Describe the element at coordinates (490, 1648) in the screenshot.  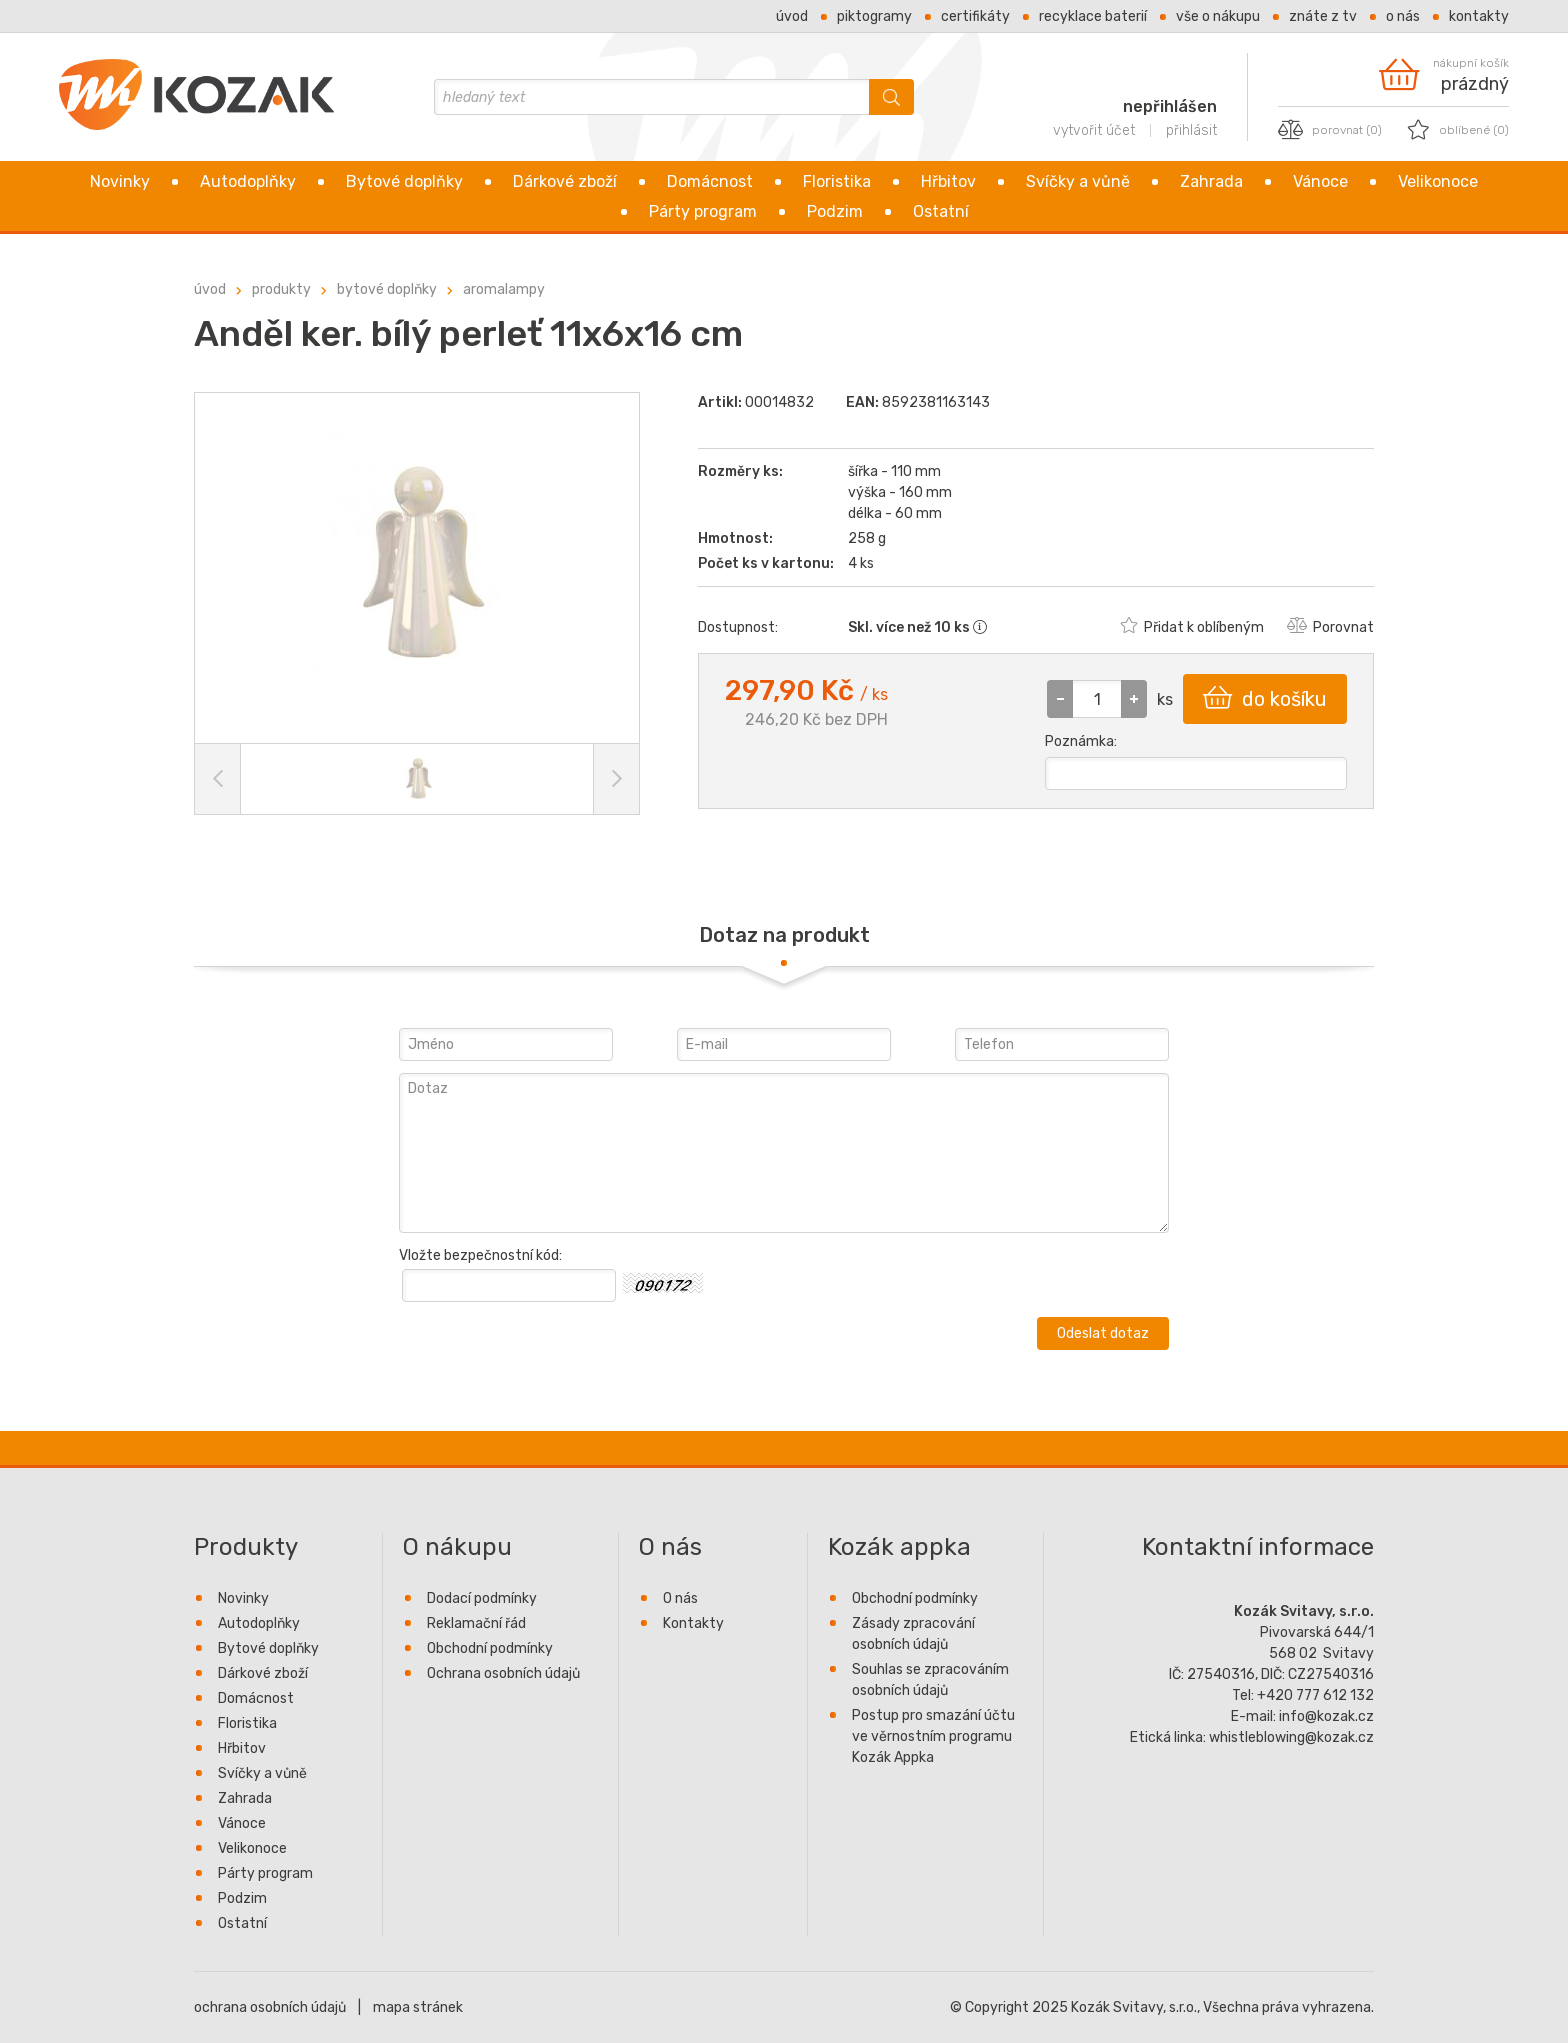
I see `Obchodní podmínky` at that location.